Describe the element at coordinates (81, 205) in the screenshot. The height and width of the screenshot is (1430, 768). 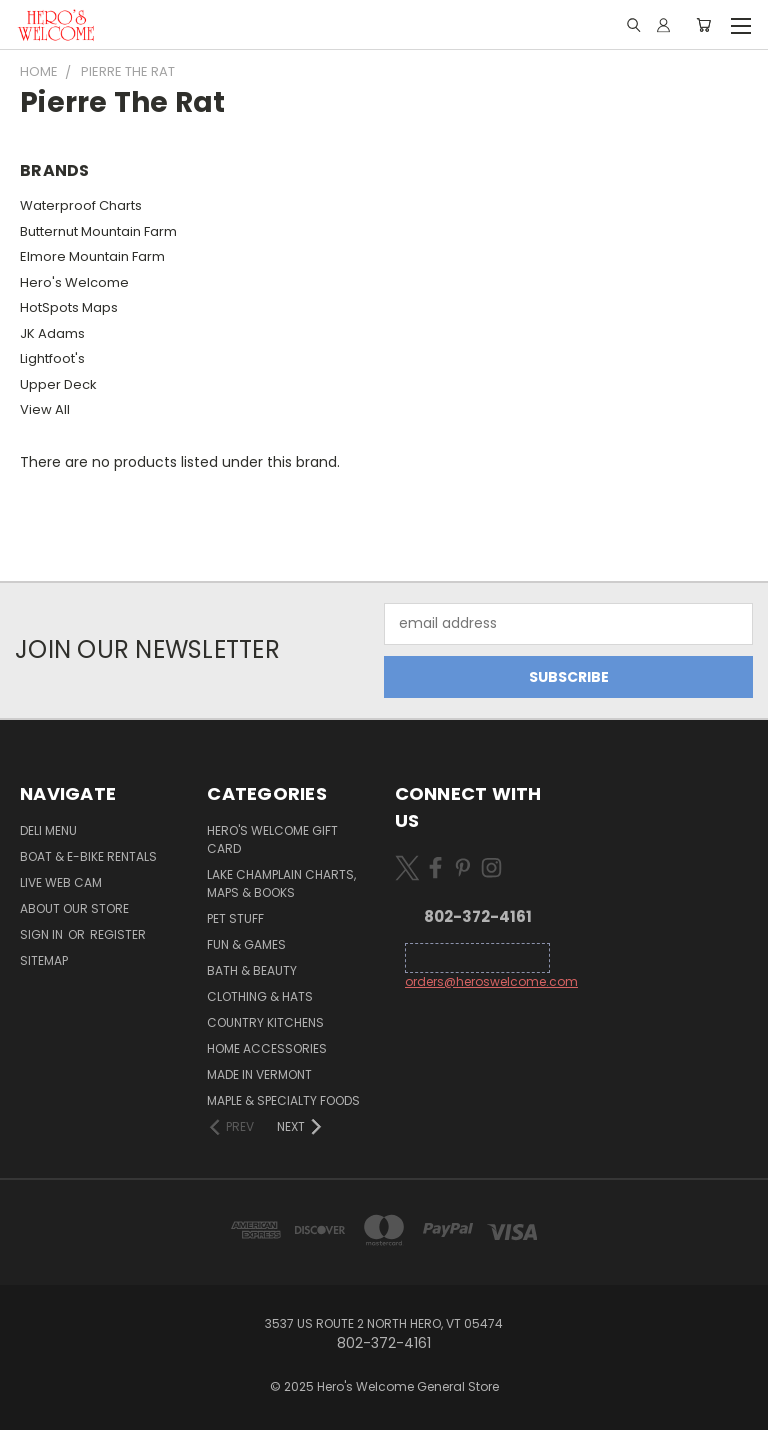
I see `Waterproof Charts` at that location.